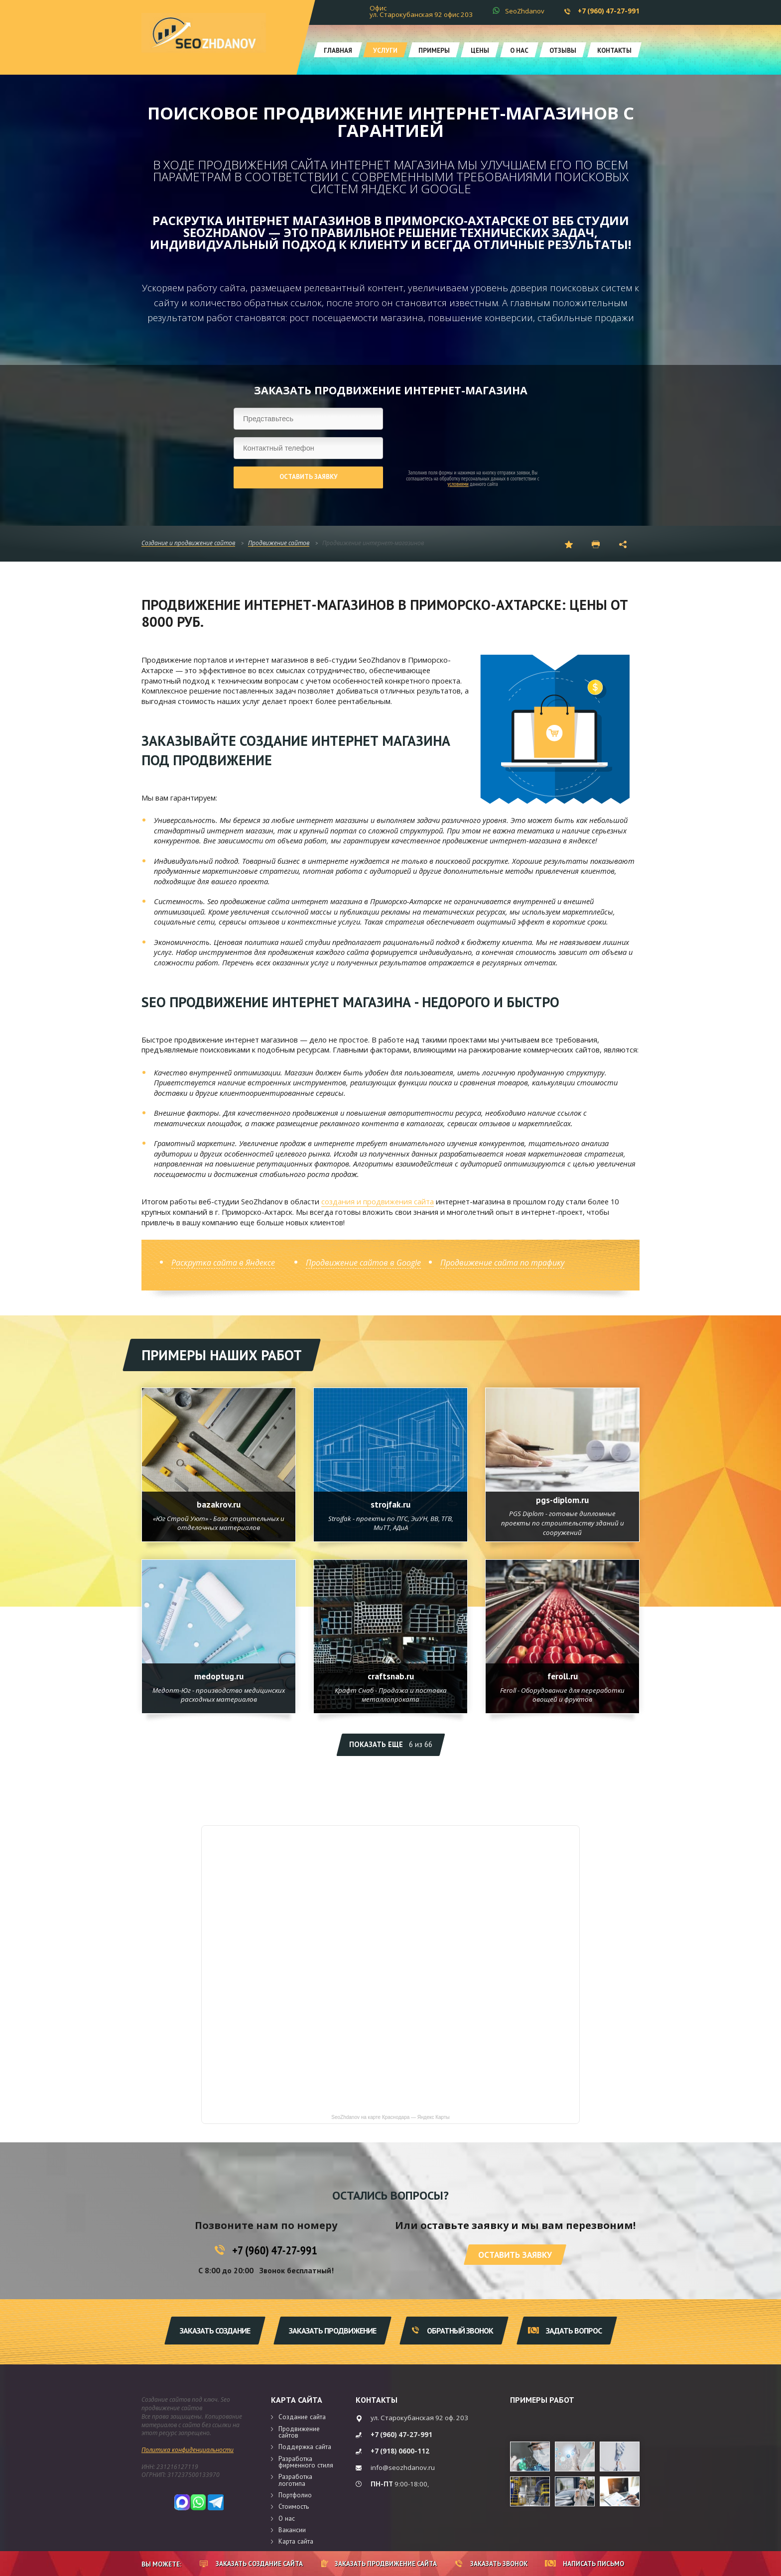 The image size is (781, 2576). Describe the element at coordinates (502, 1262) in the screenshot. I see `Продвижение сайта по трафику` at that location.